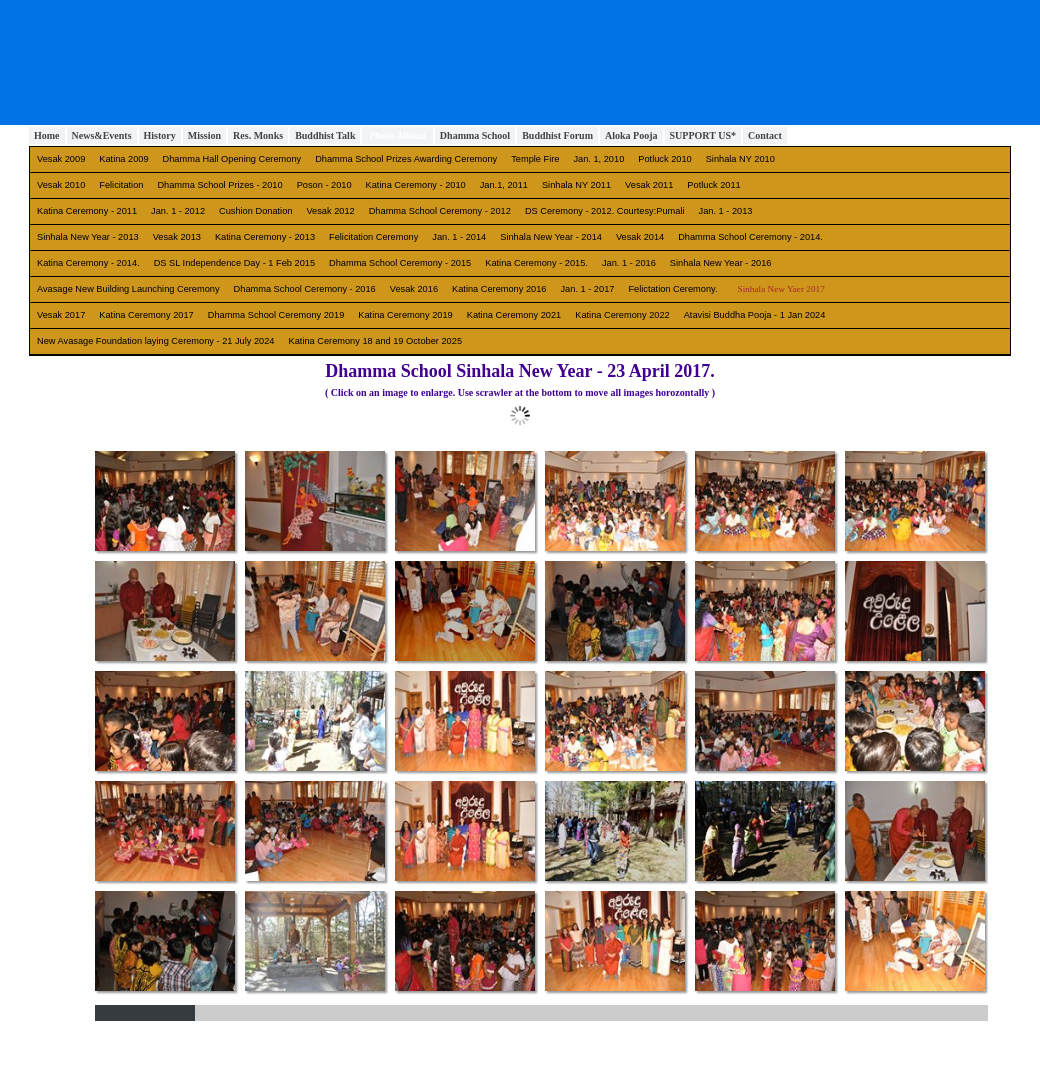  I want to click on Katina Ceremony - 2013, so click(265, 237).